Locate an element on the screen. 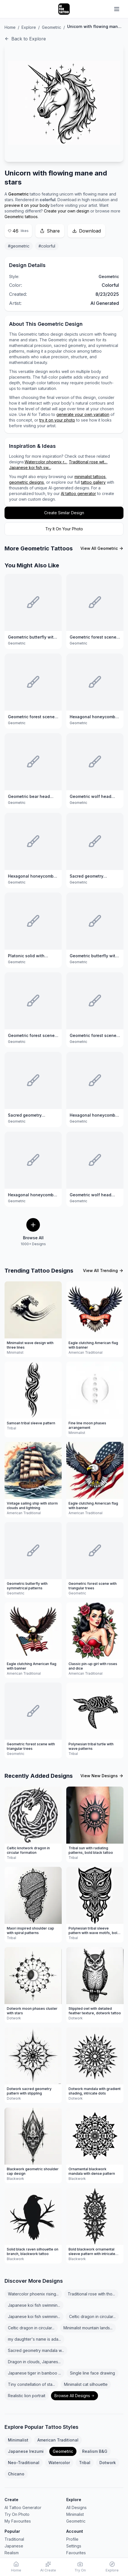  Watercolor phoenix r... is located at coordinates (46, 461).